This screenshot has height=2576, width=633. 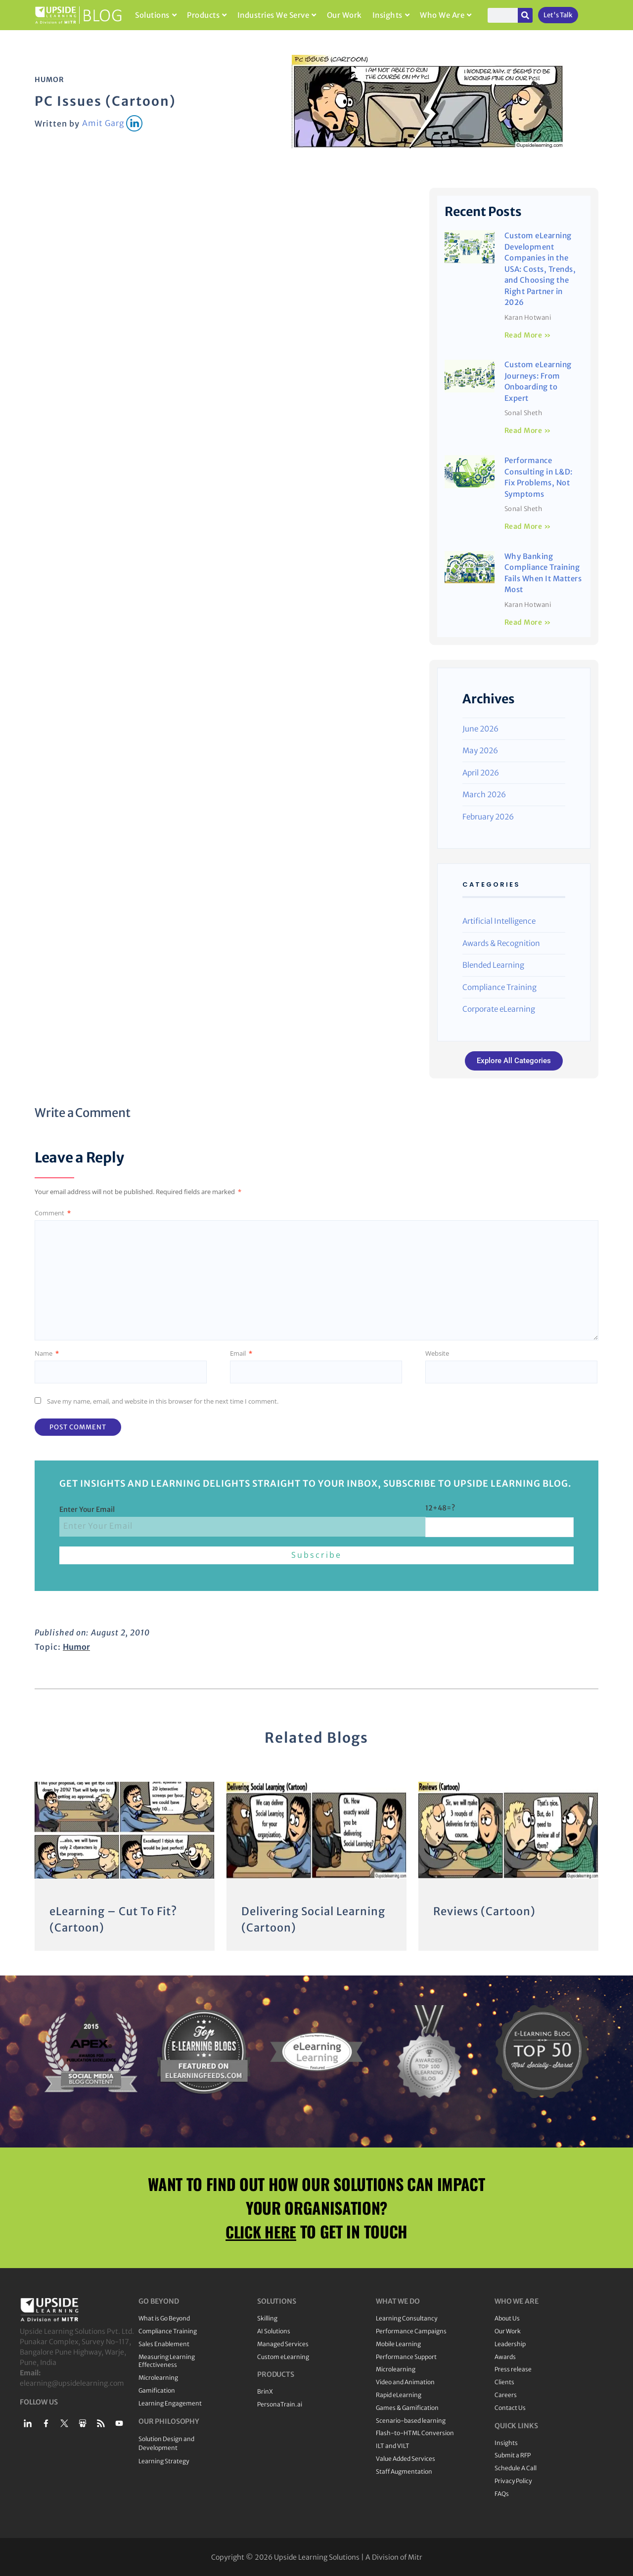 What do you see at coordinates (162, 1401) in the screenshot?
I see `Save my name, email, and website in this browser for the next time I comment.` at bounding box center [162, 1401].